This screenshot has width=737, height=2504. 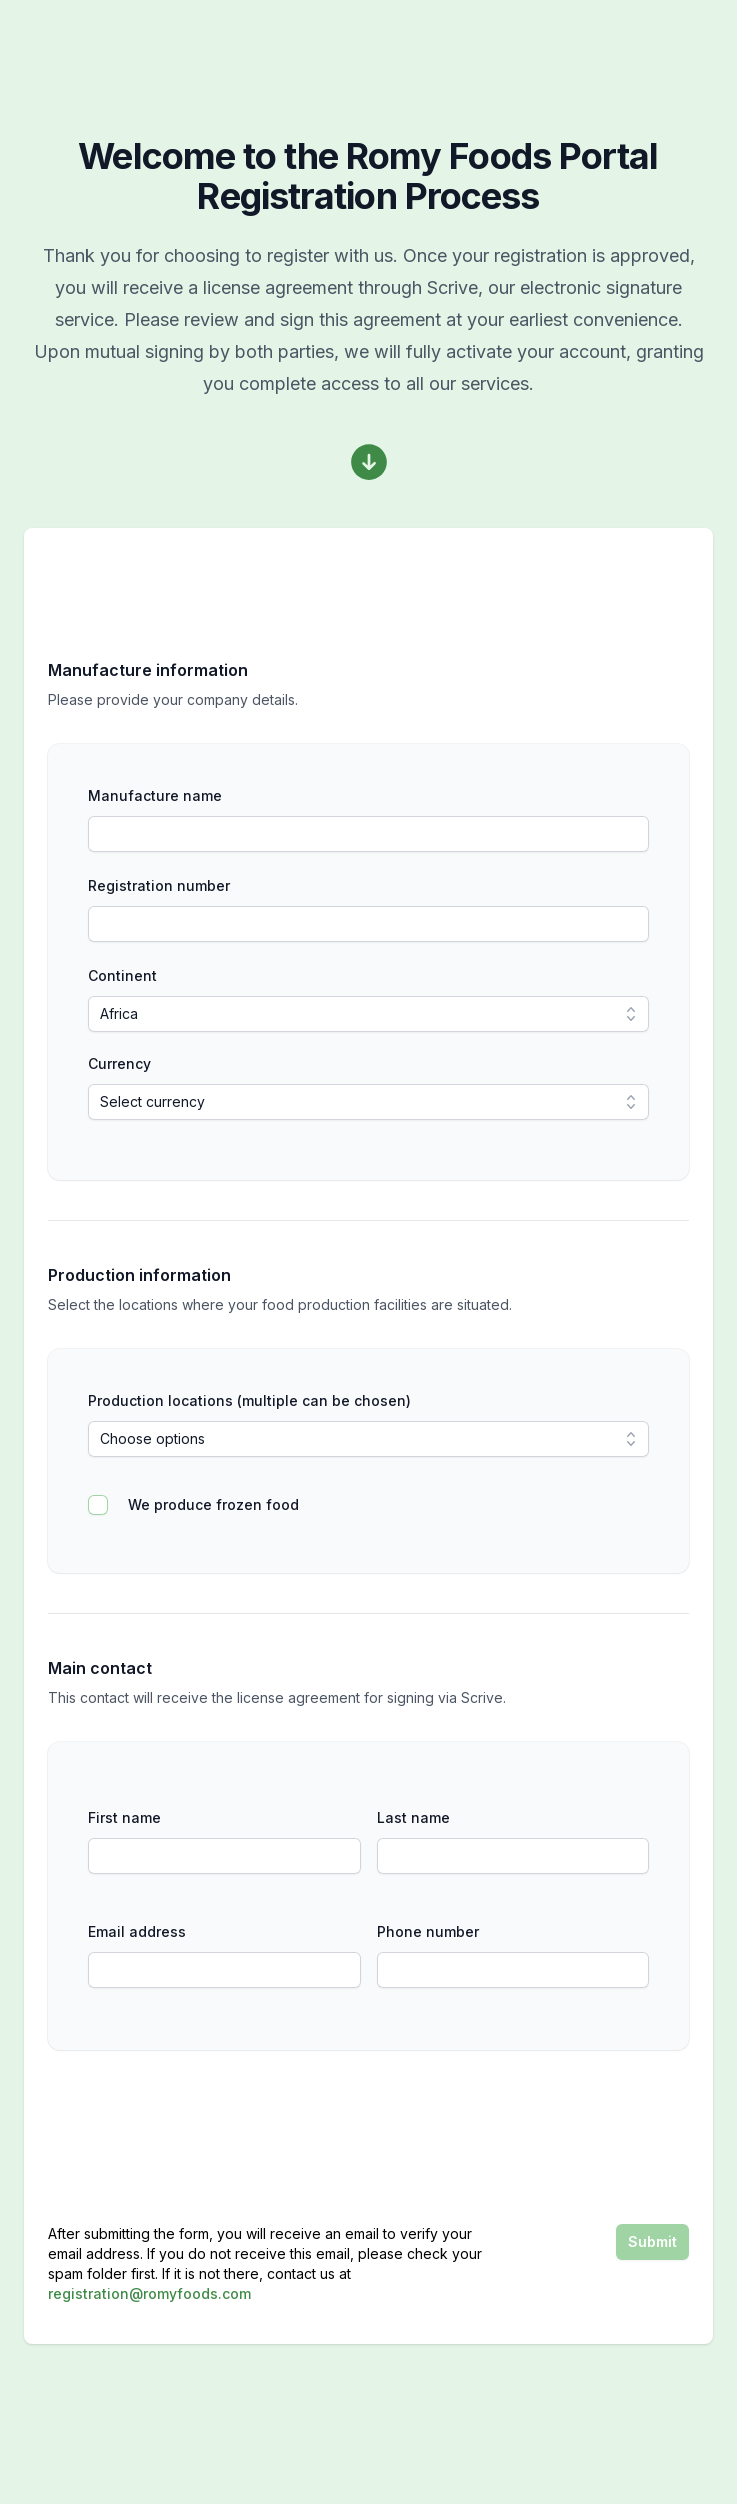 I want to click on Currency, so click(x=119, y=1063).